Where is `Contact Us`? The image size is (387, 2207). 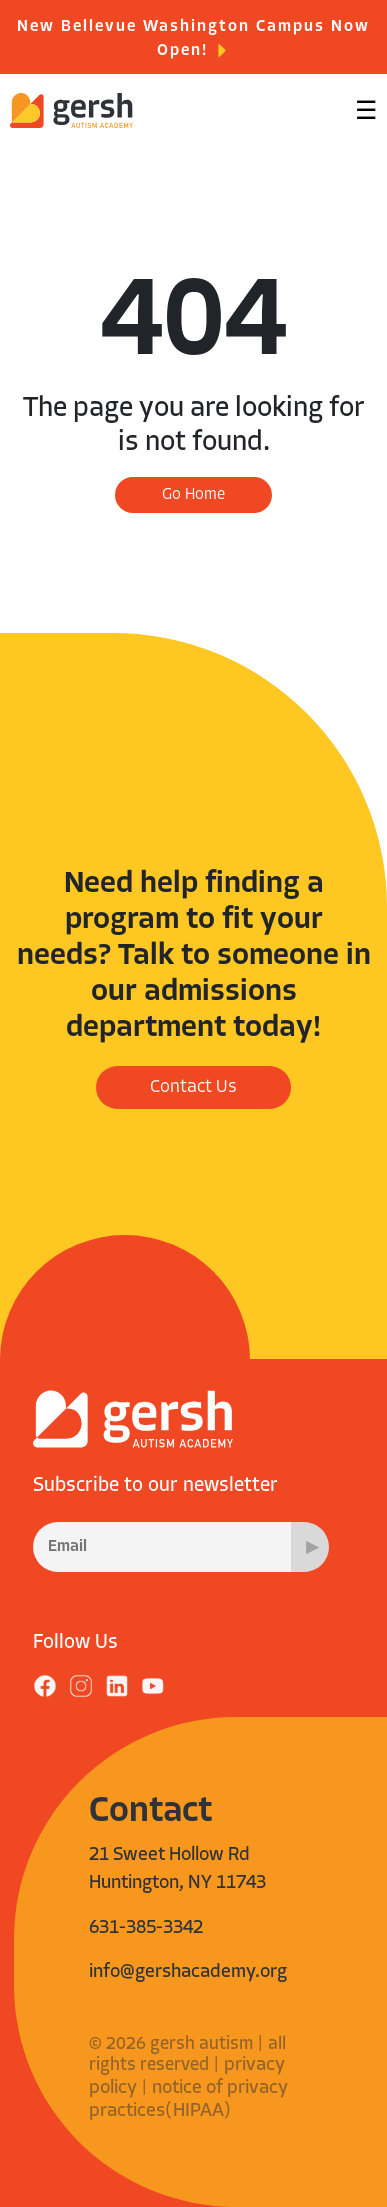 Contact Us is located at coordinates (193, 1087).